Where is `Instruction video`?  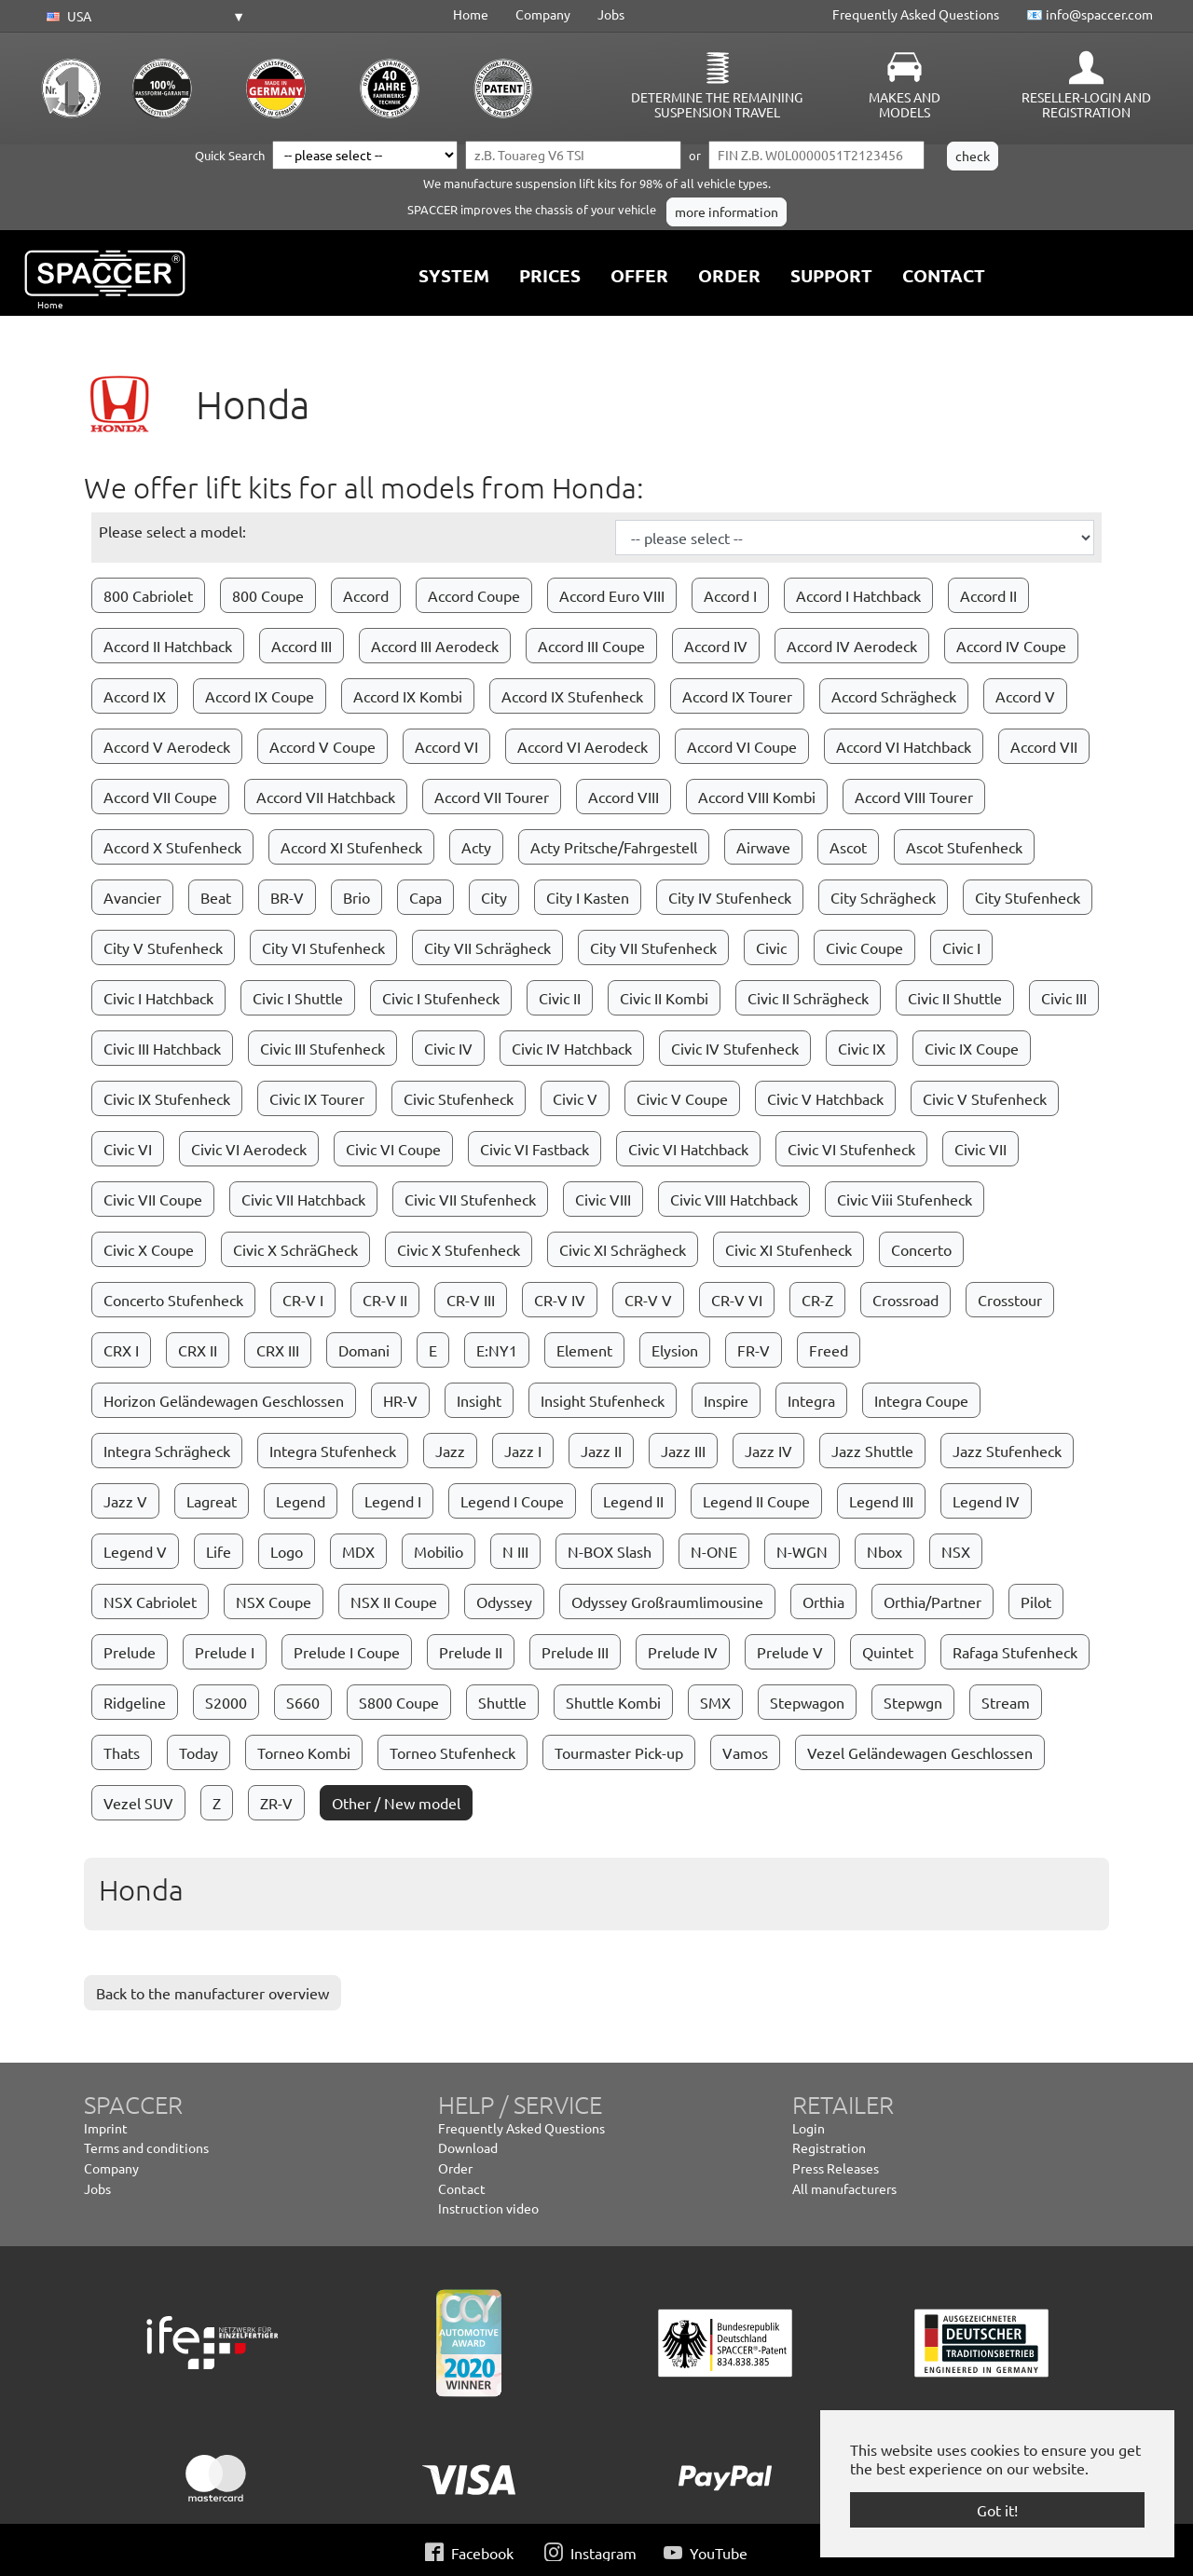
Instruction video is located at coordinates (488, 2208).